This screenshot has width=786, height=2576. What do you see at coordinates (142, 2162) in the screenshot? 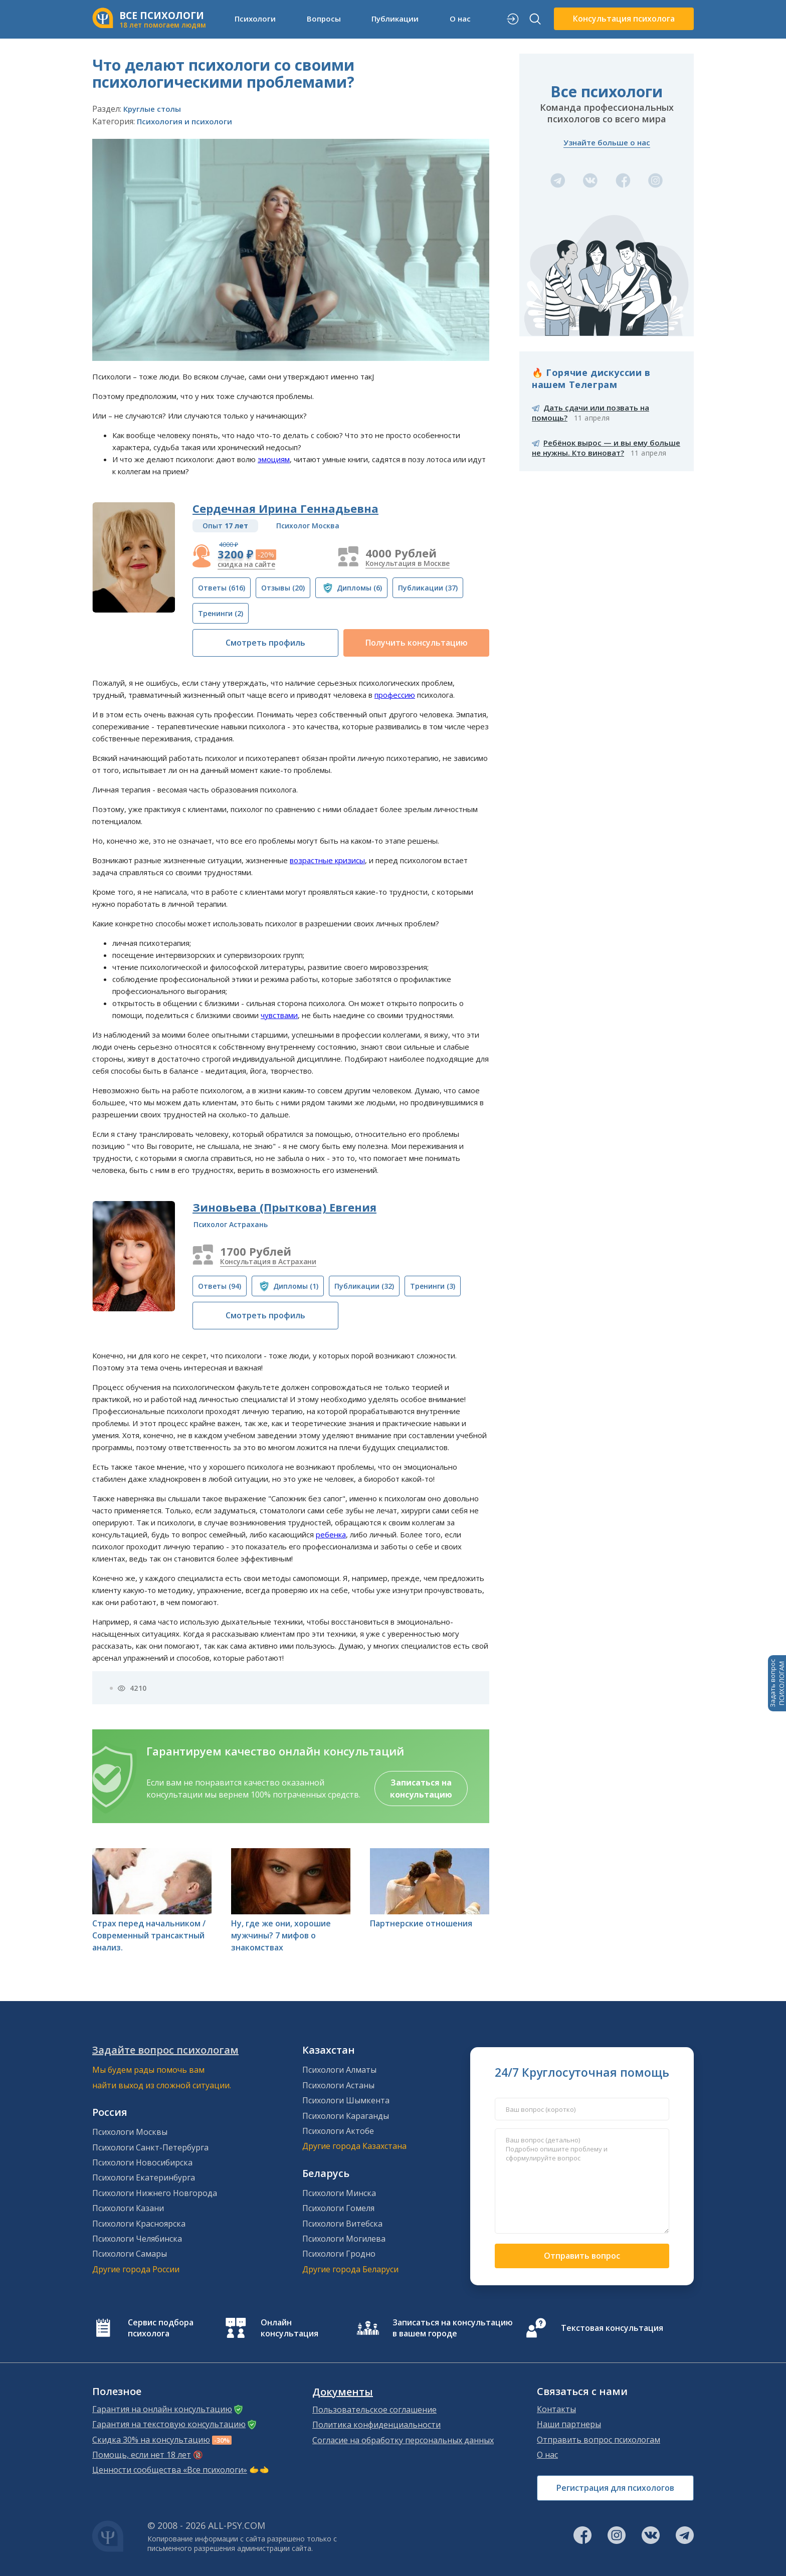
I see `Психологи Новосибирска` at bounding box center [142, 2162].